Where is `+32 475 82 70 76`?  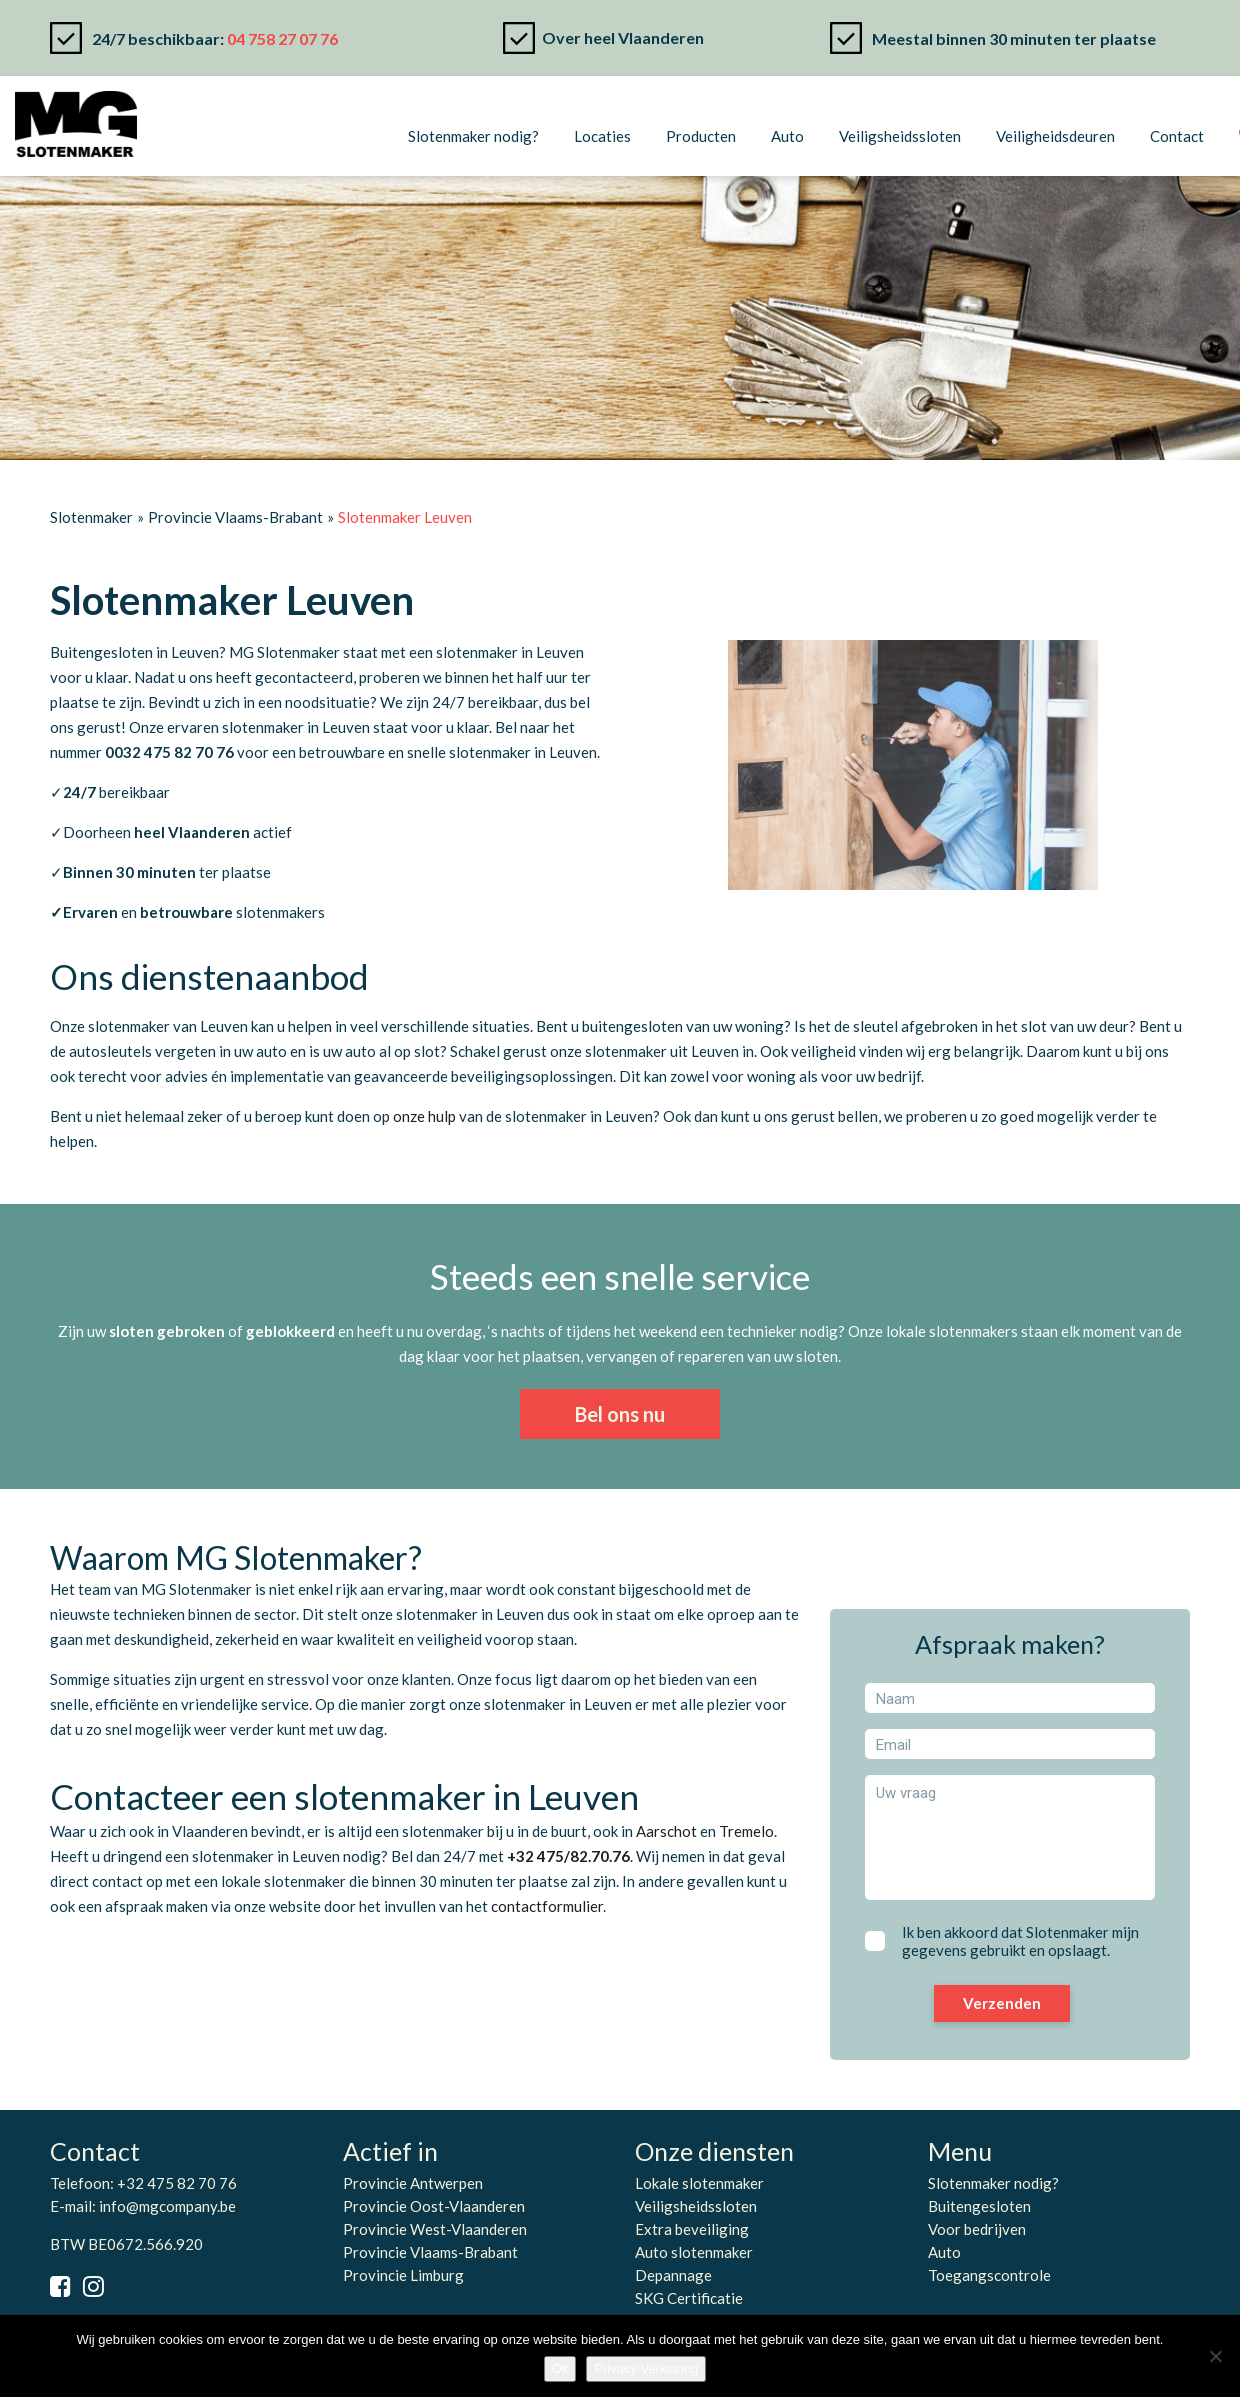 +32 475 82 70 76 is located at coordinates (177, 2183).